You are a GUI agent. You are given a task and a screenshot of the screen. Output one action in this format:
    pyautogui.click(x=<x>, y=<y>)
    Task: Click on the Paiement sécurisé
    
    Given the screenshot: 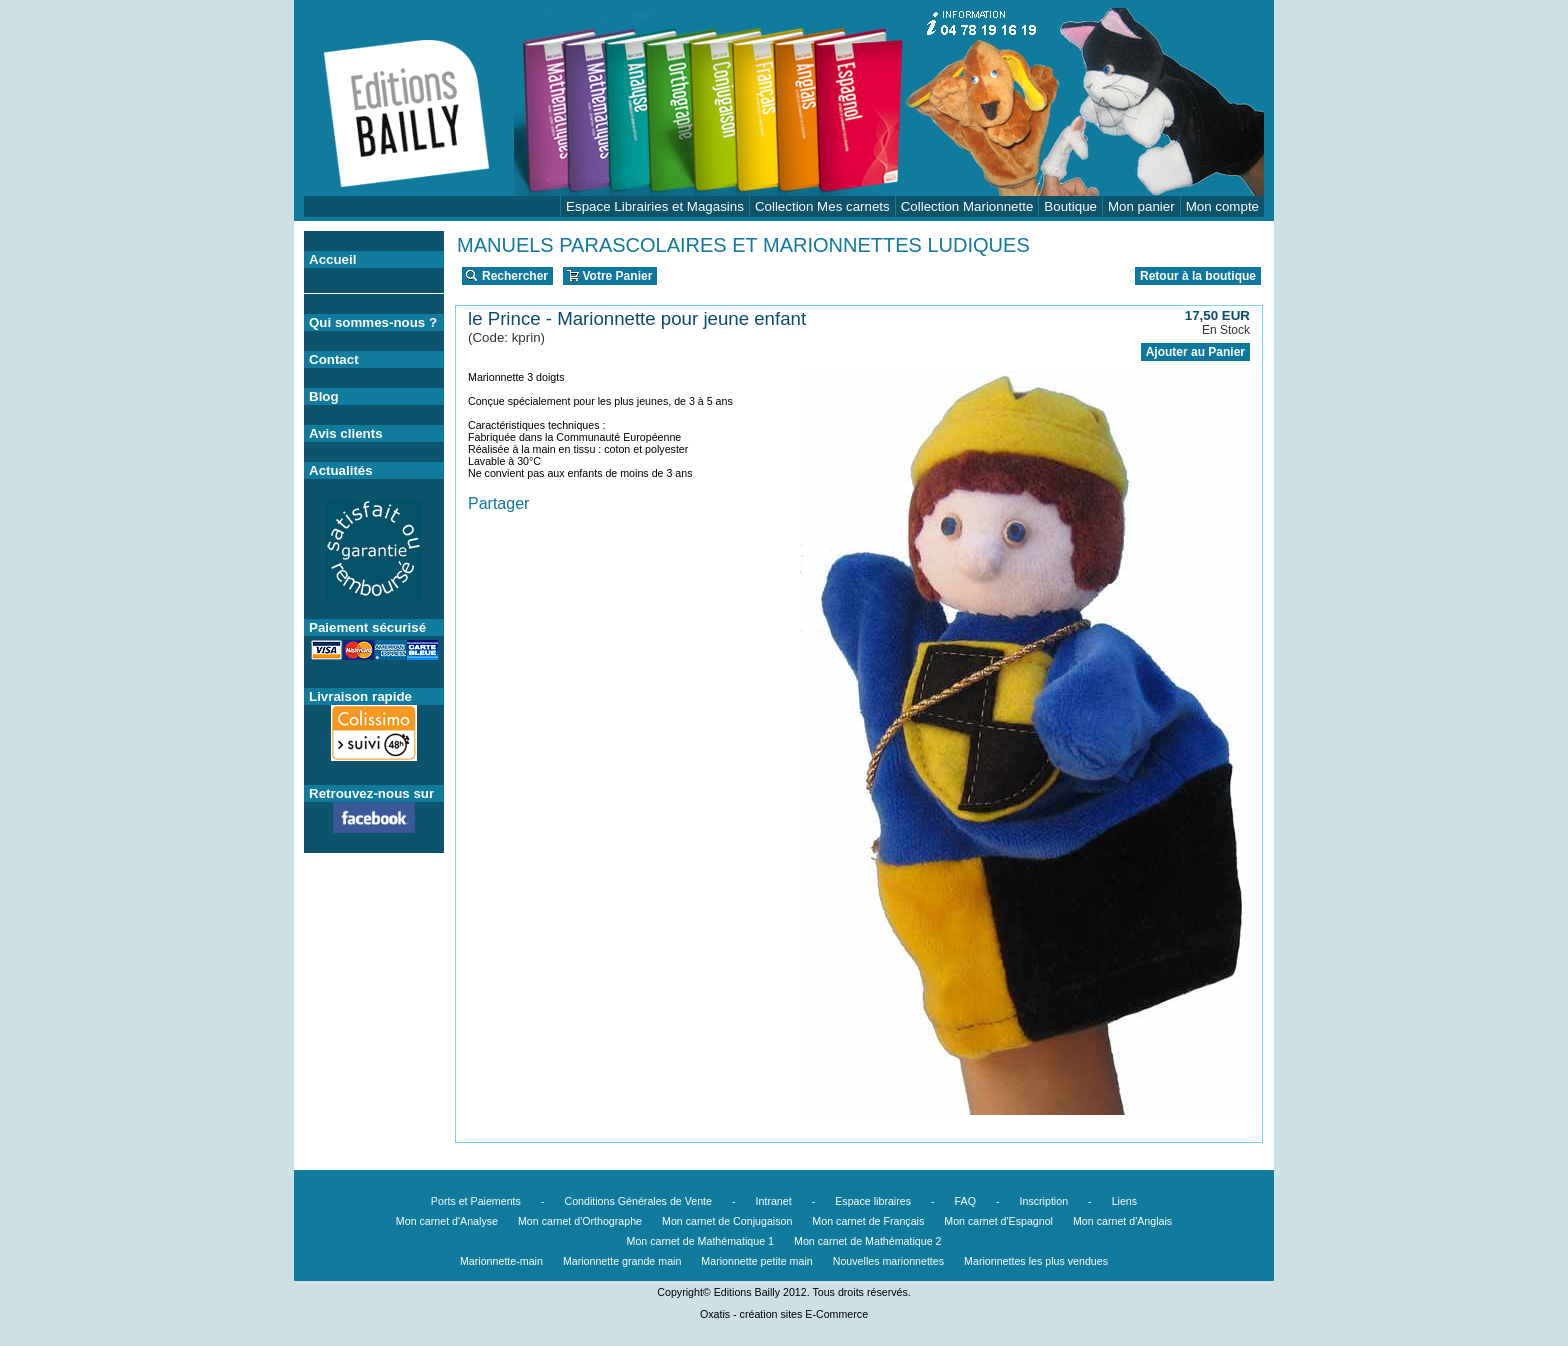 What is the action you would take?
    pyautogui.click(x=367, y=627)
    